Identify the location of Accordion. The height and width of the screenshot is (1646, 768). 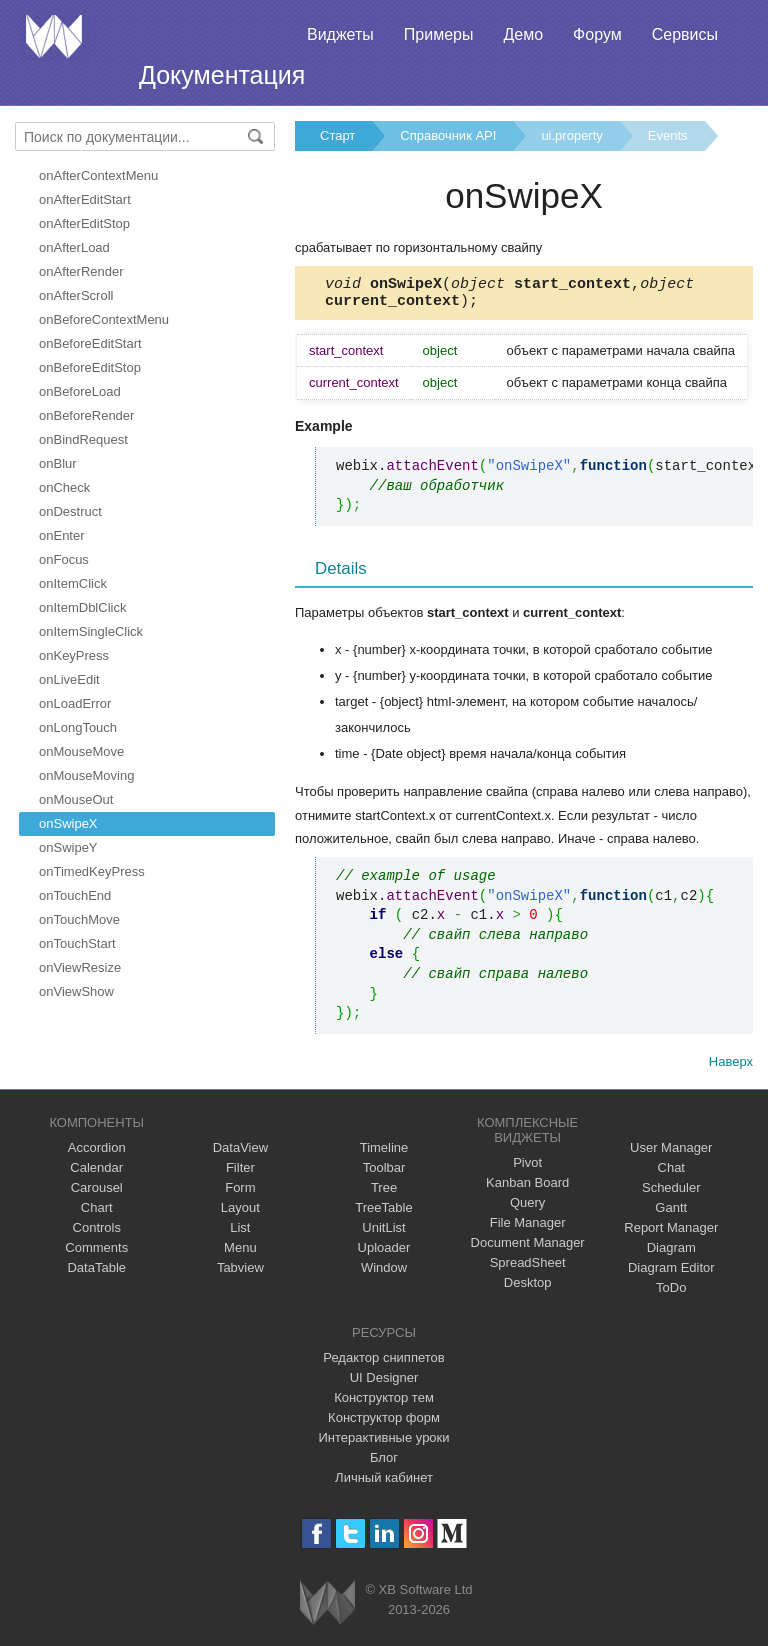
(97, 1153).